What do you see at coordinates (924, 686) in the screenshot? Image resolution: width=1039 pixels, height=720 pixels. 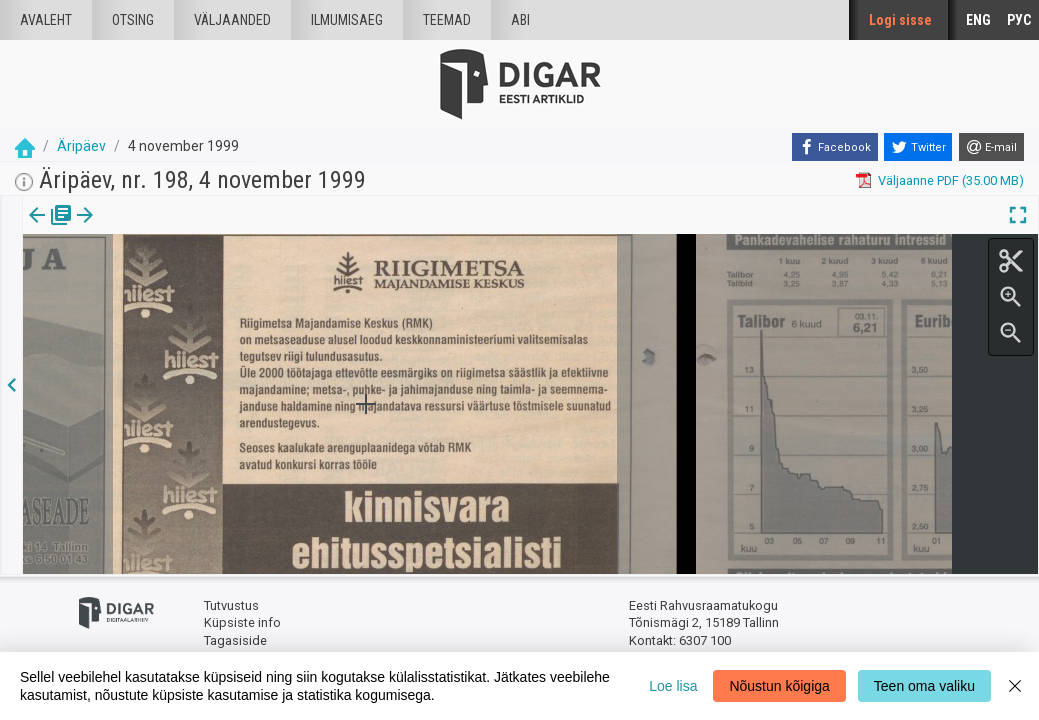 I see `Teen oma valiku` at bounding box center [924, 686].